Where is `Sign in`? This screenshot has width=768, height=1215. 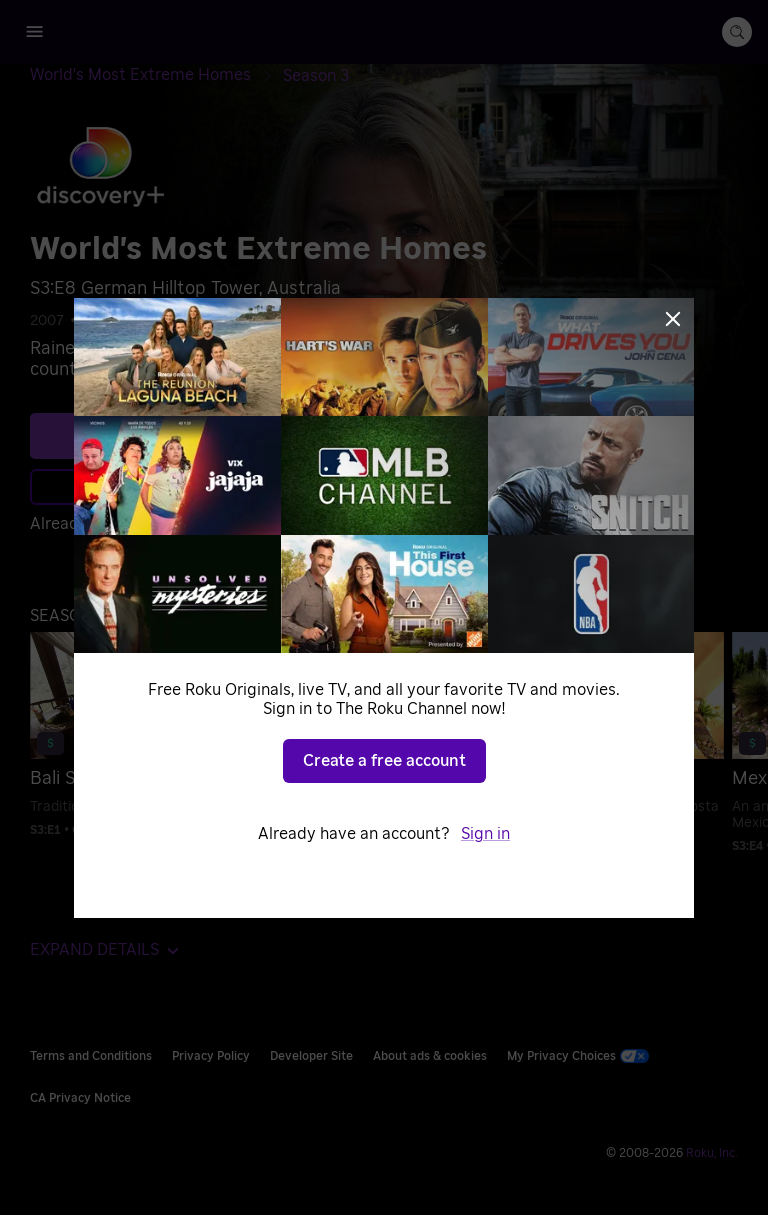
Sign in is located at coordinates (485, 834).